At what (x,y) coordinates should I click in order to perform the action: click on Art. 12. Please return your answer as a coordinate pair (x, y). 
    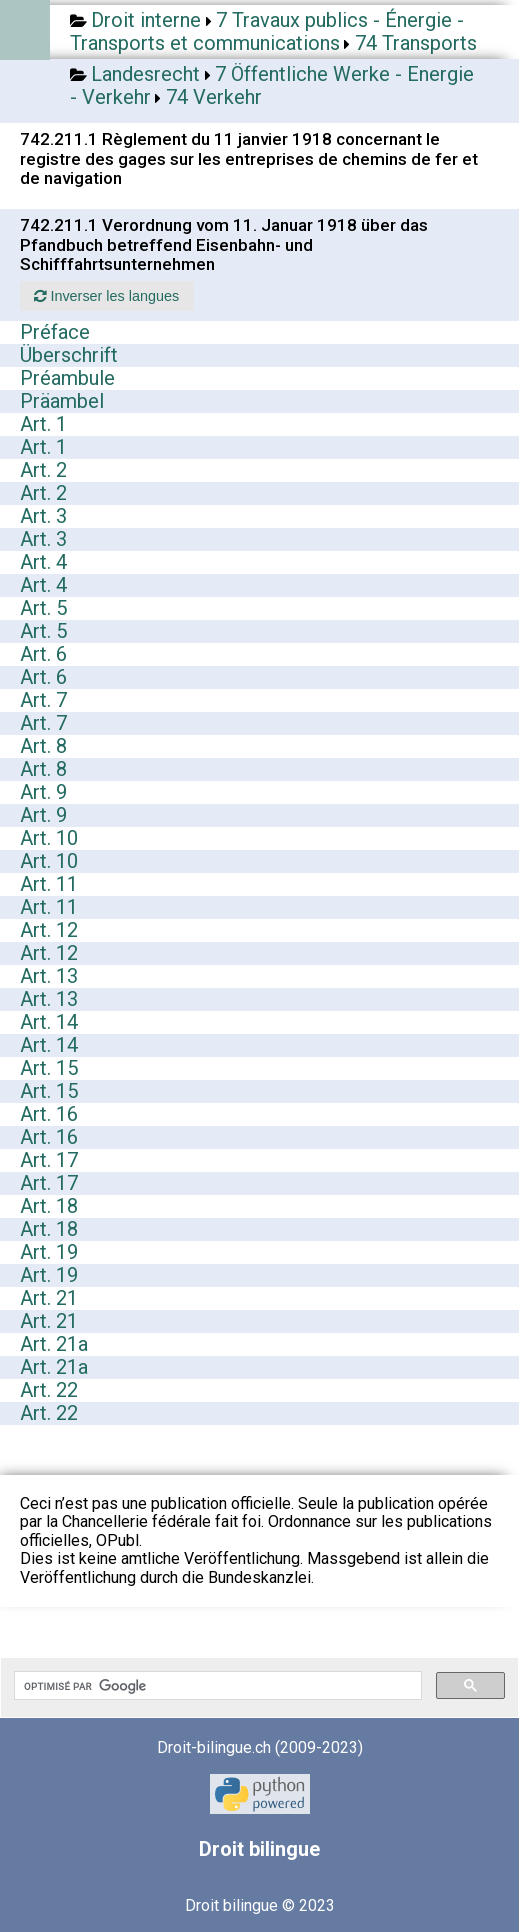
    Looking at the image, I should click on (49, 930).